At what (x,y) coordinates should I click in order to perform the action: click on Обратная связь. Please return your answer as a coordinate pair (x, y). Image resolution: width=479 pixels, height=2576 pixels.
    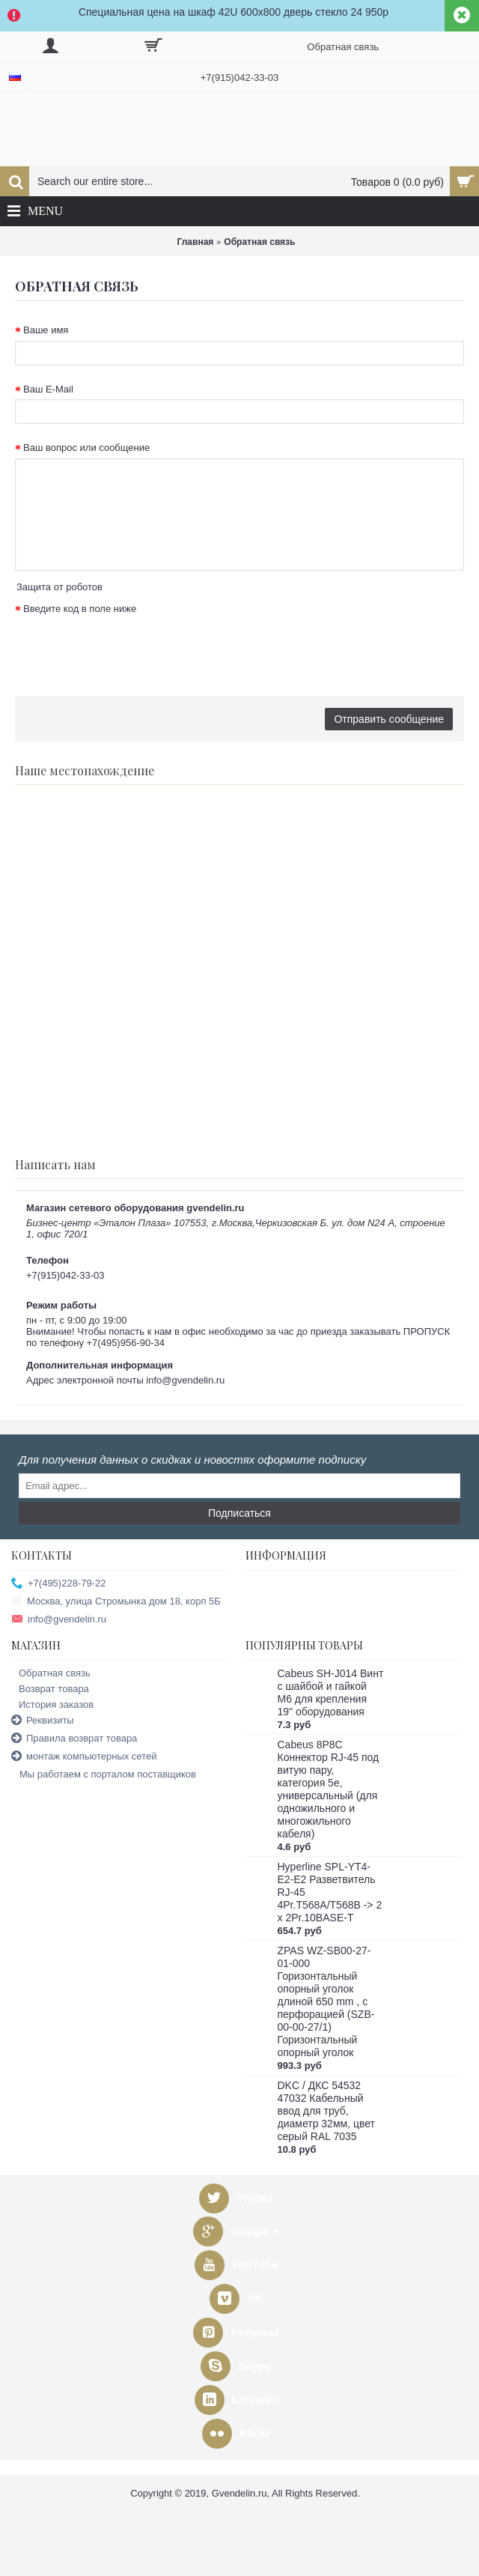
    Looking at the image, I should click on (259, 242).